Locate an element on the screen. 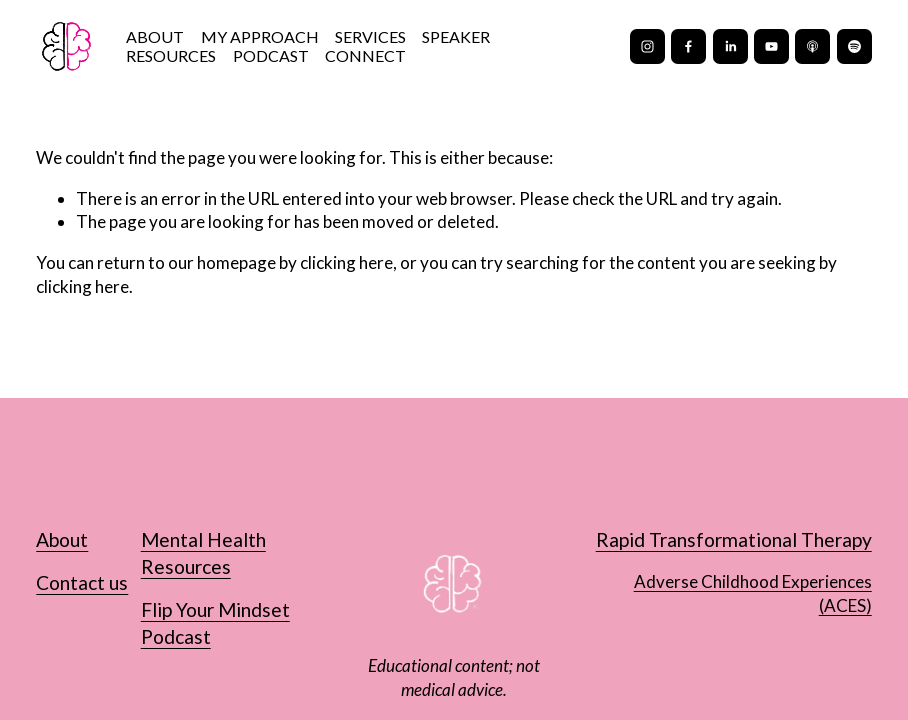  [YouTube] is located at coordinates (771, 46).